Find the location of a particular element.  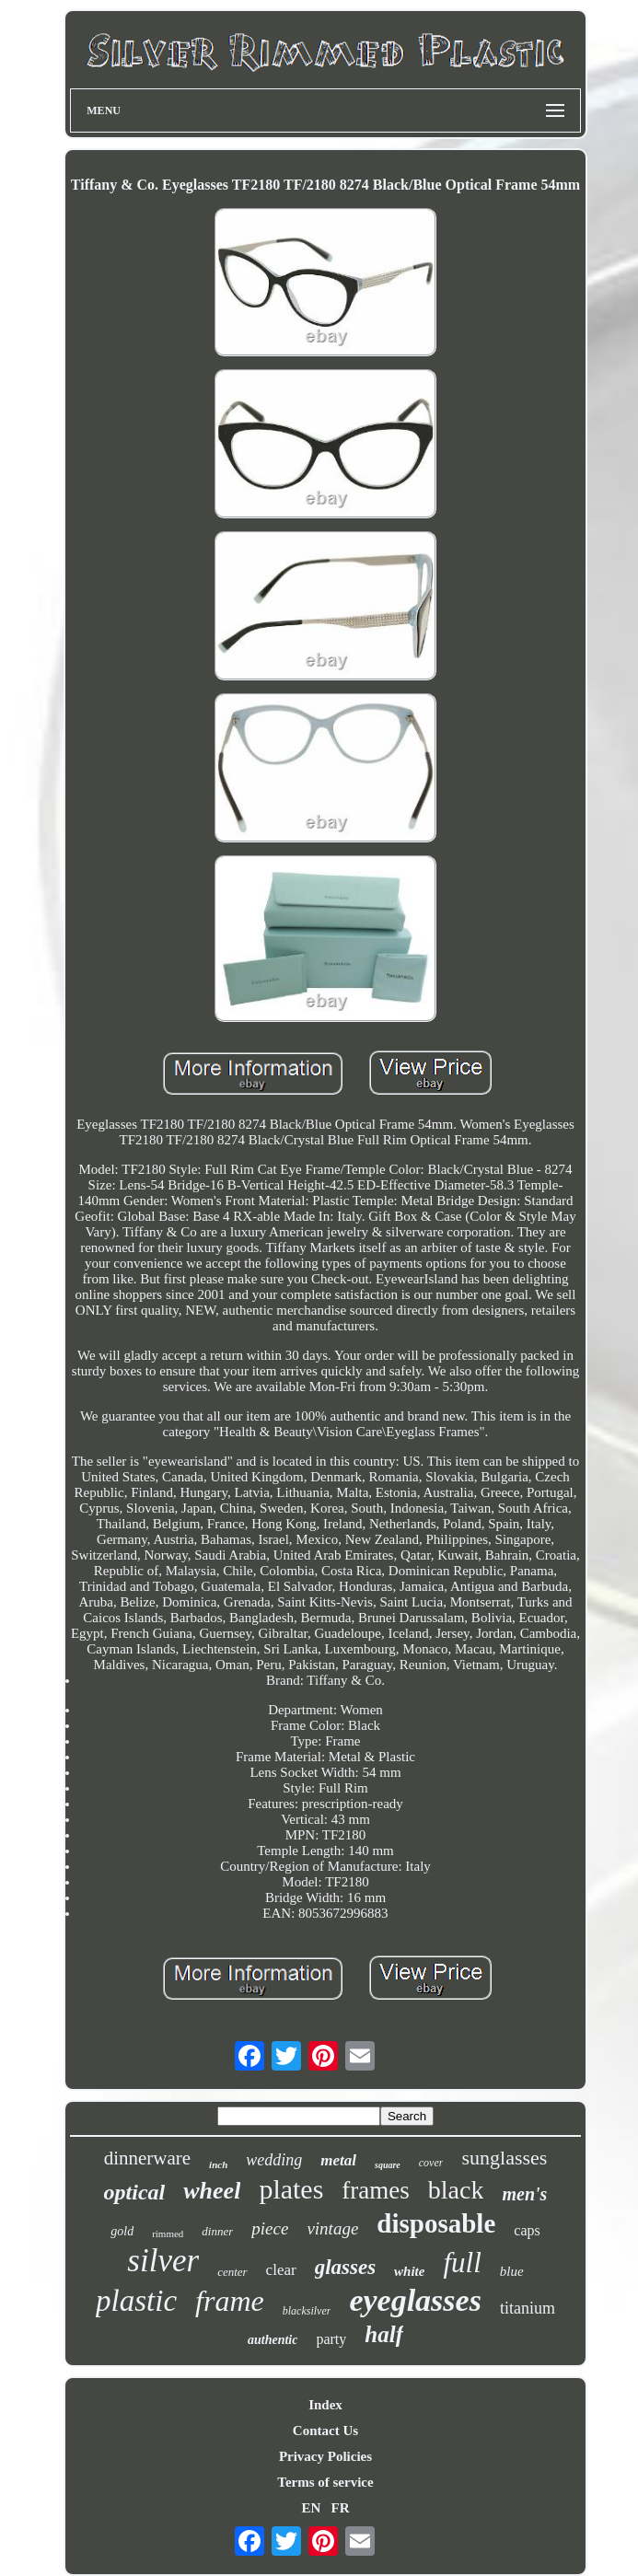

glasses is located at coordinates (345, 2267).